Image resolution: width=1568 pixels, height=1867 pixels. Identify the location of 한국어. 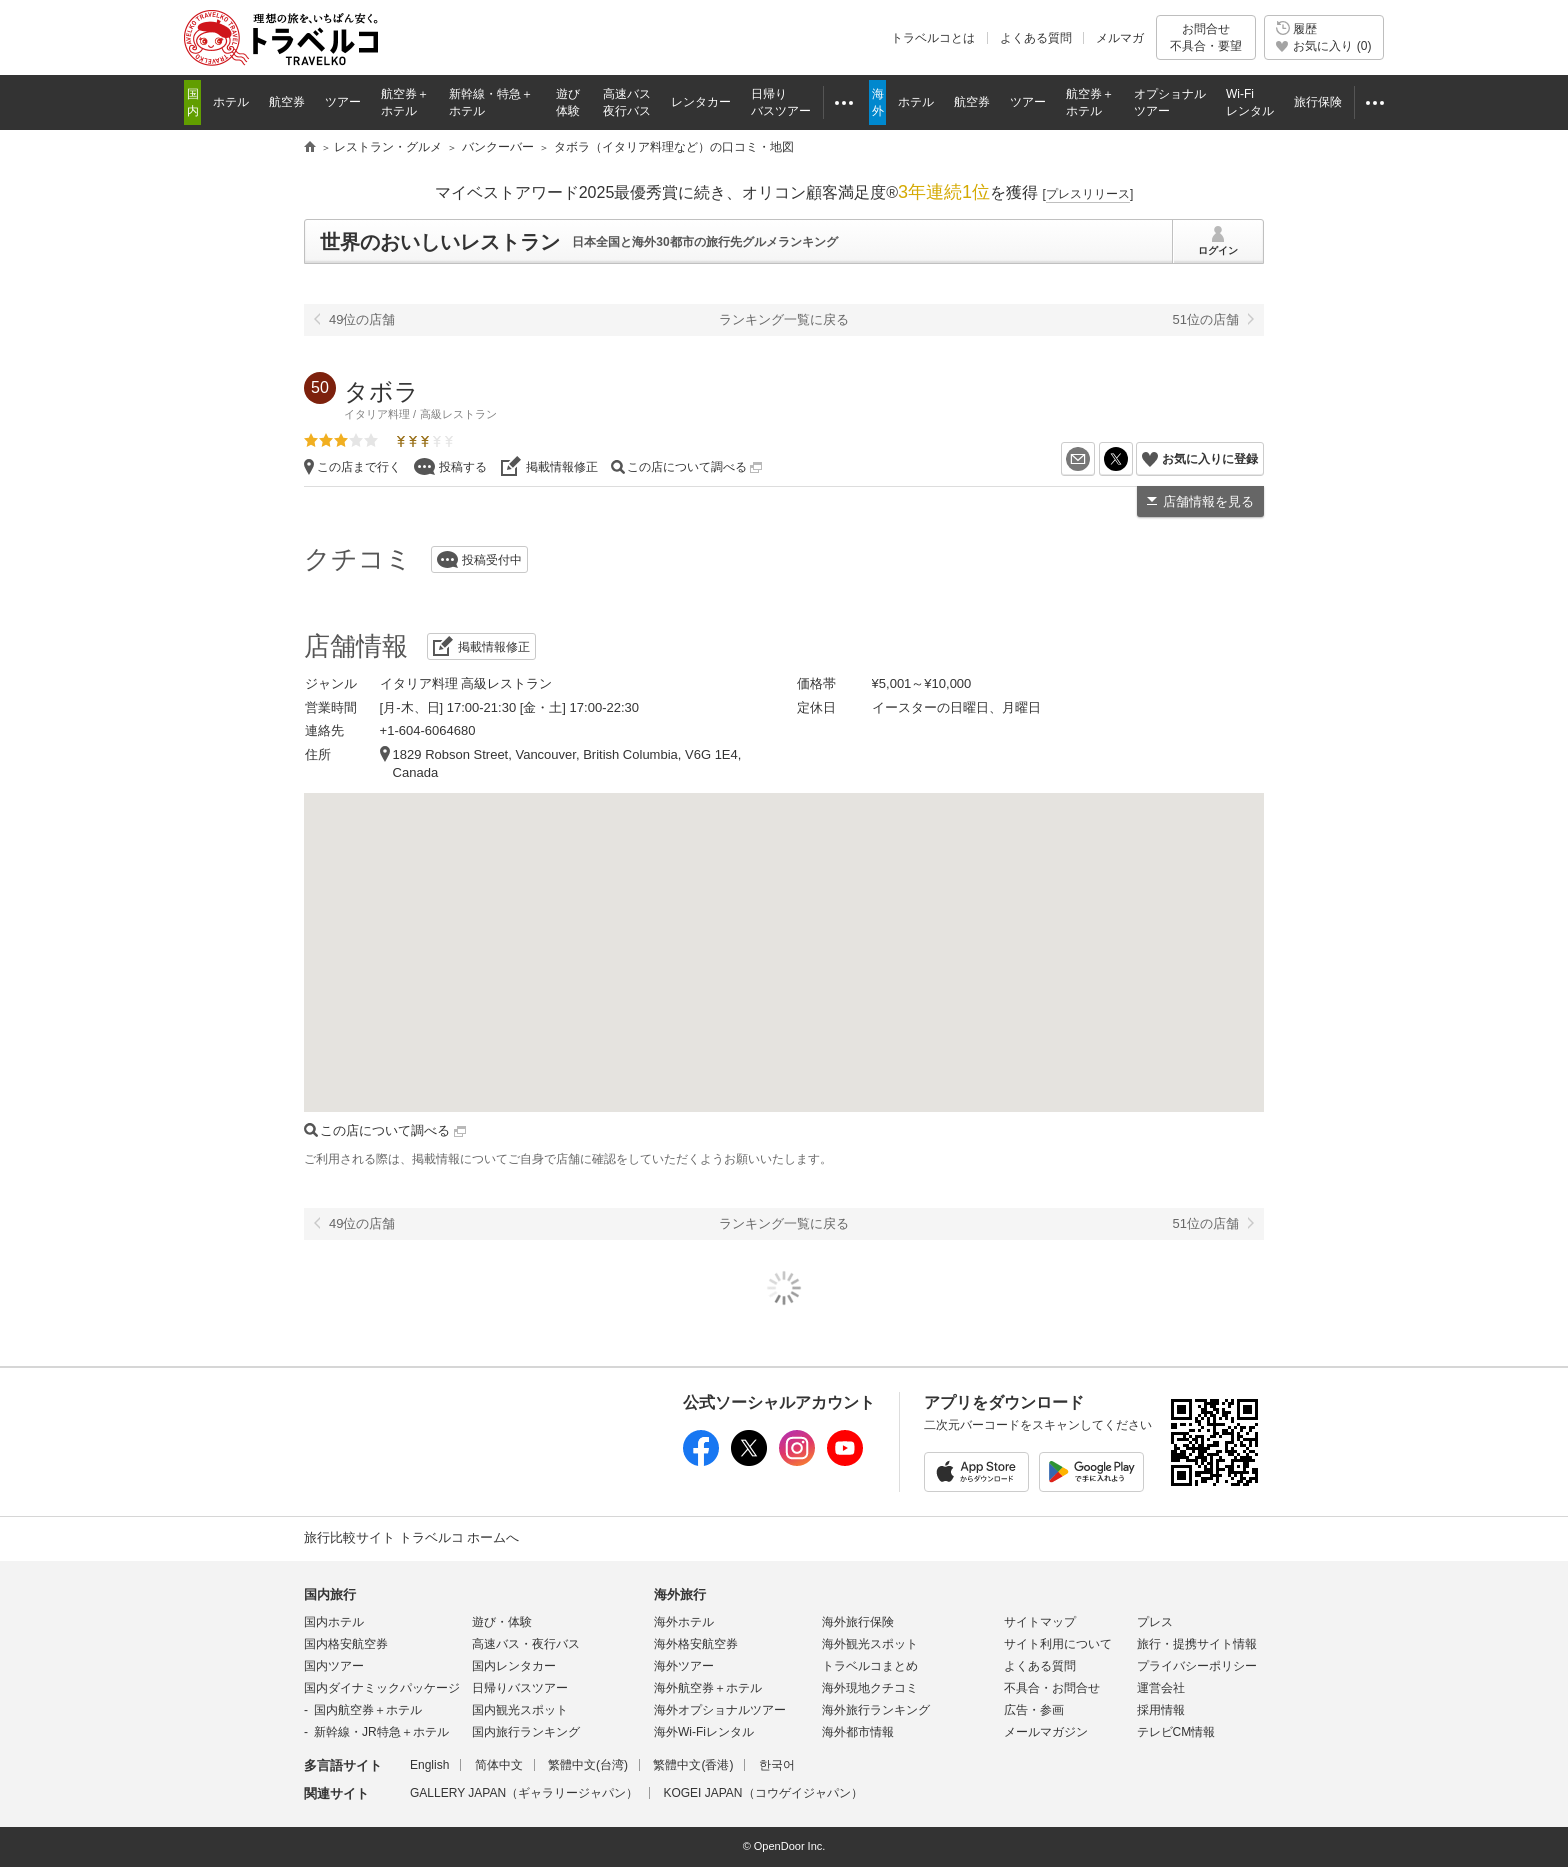
(777, 1765).